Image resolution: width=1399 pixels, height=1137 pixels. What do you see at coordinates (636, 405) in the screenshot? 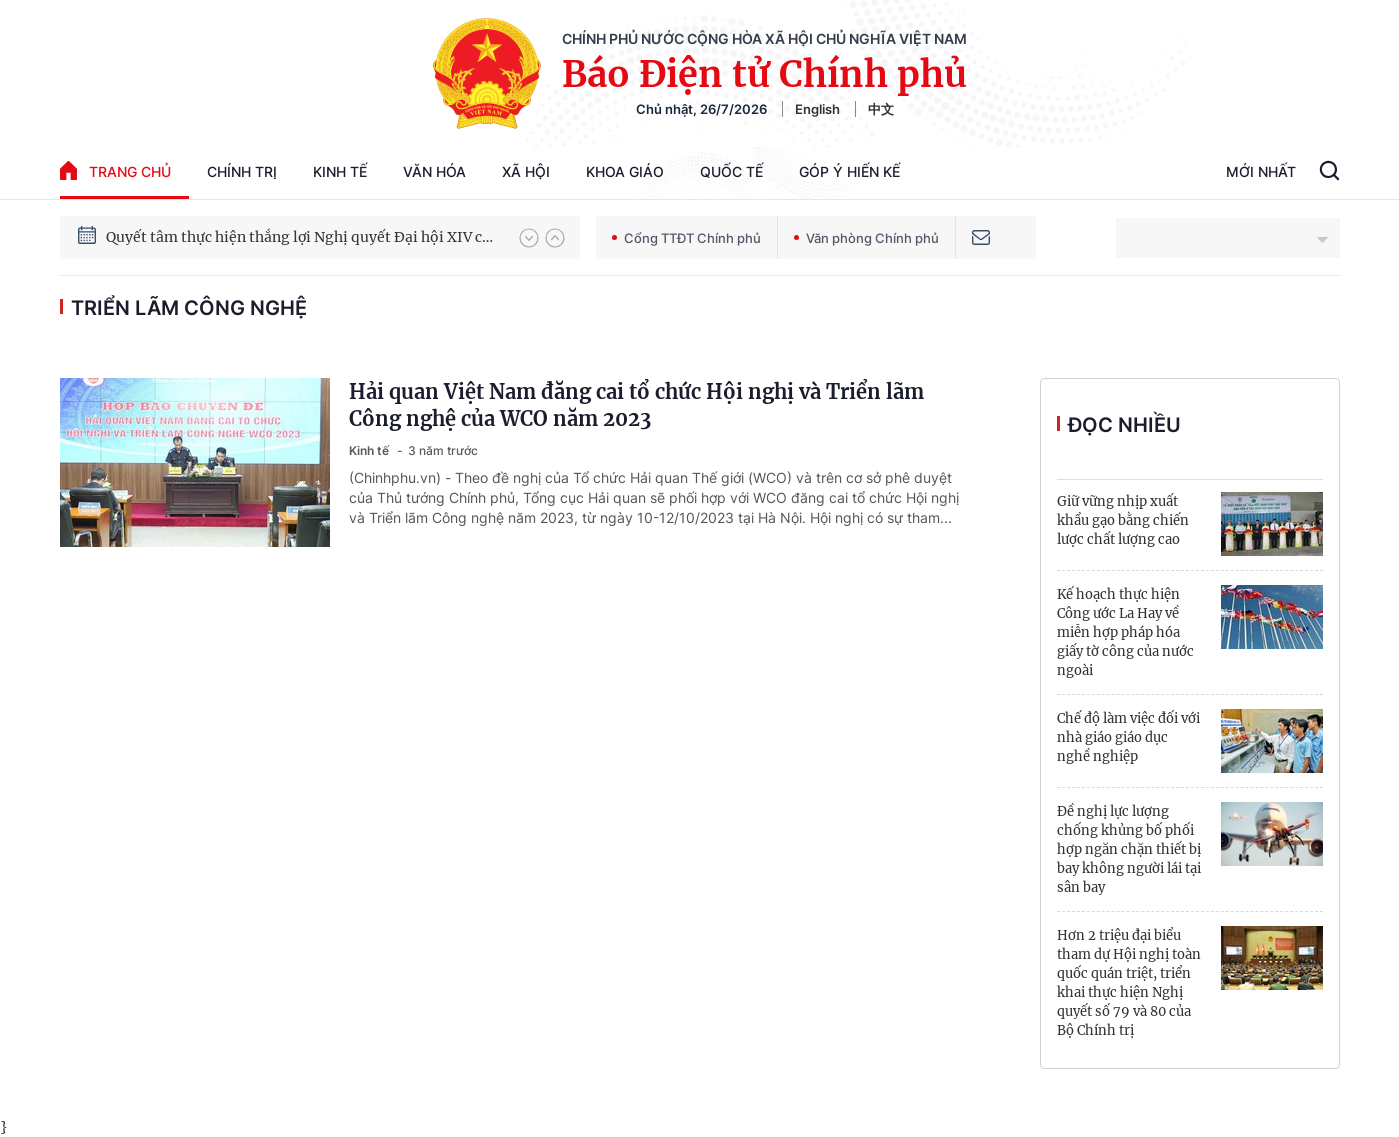
I see `Hải quan Việt Nam đăng cai tổ chức Hội nghị và Triển lãm Công nghệ của WCO năm 2023` at bounding box center [636, 405].